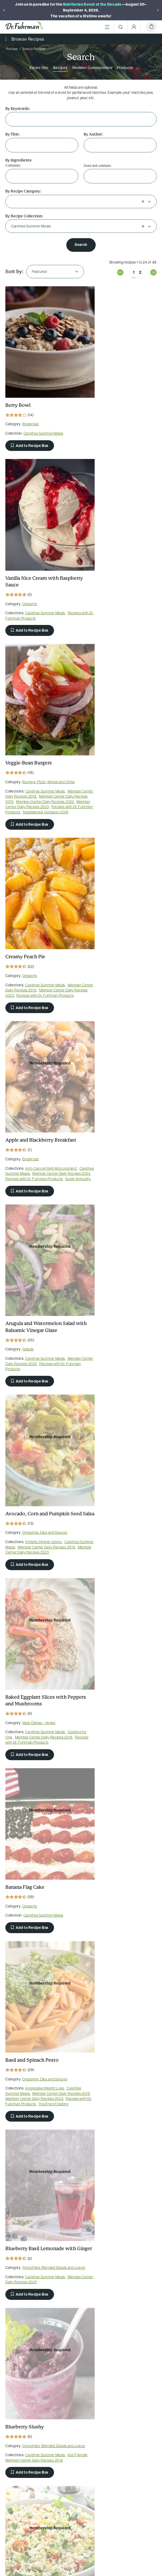 This screenshot has width=162, height=2576. I want to click on Add to Recipe Box, so click(29, 423).